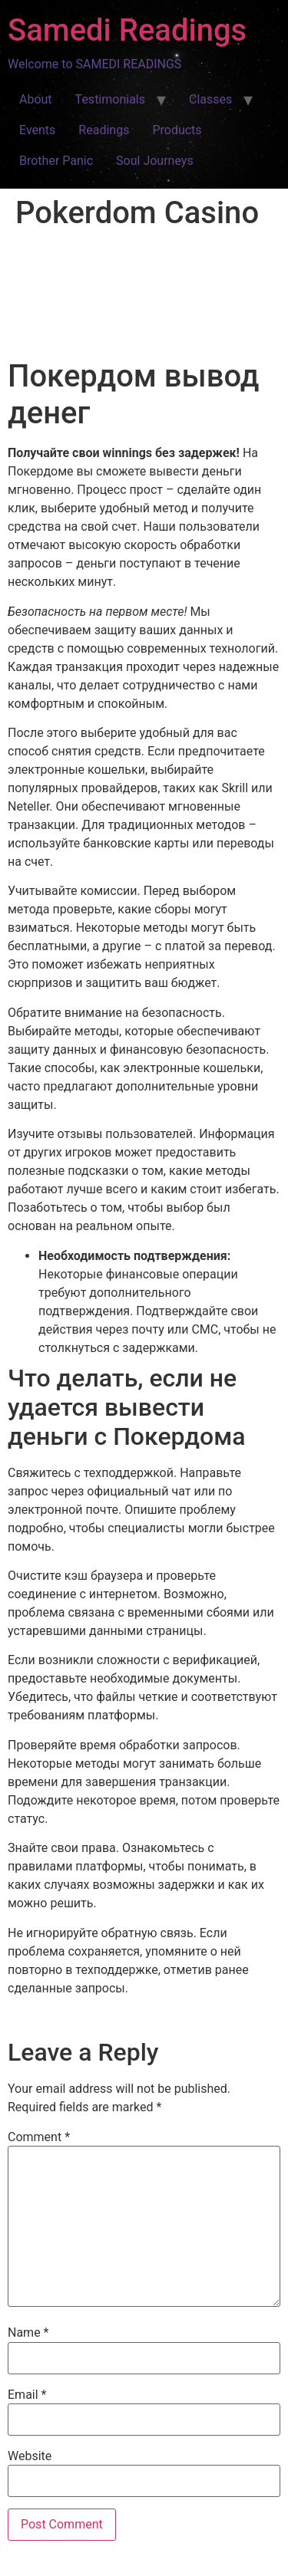 This screenshot has width=288, height=2576. What do you see at coordinates (176, 130) in the screenshot?
I see `Products` at bounding box center [176, 130].